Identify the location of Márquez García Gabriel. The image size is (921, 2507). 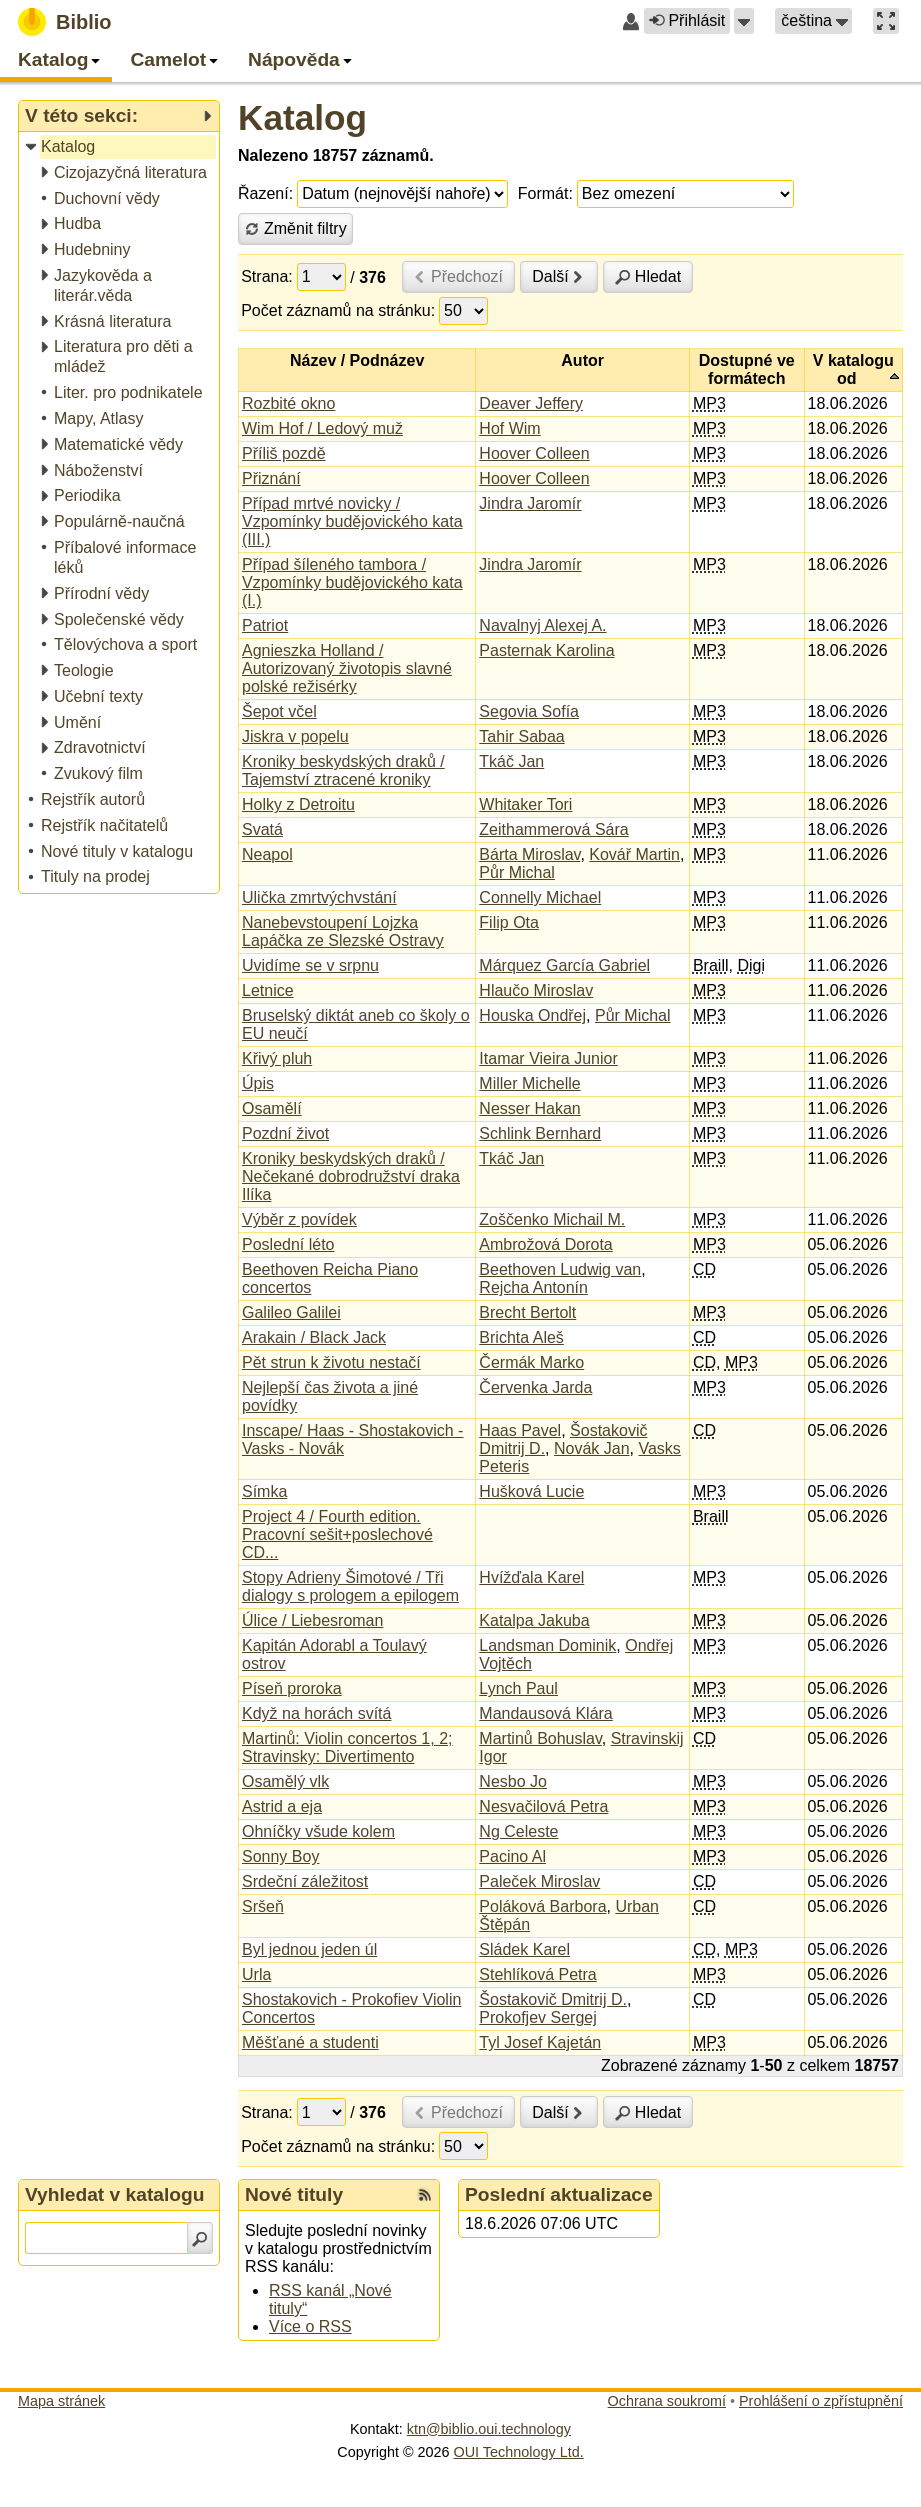
(564, 965).